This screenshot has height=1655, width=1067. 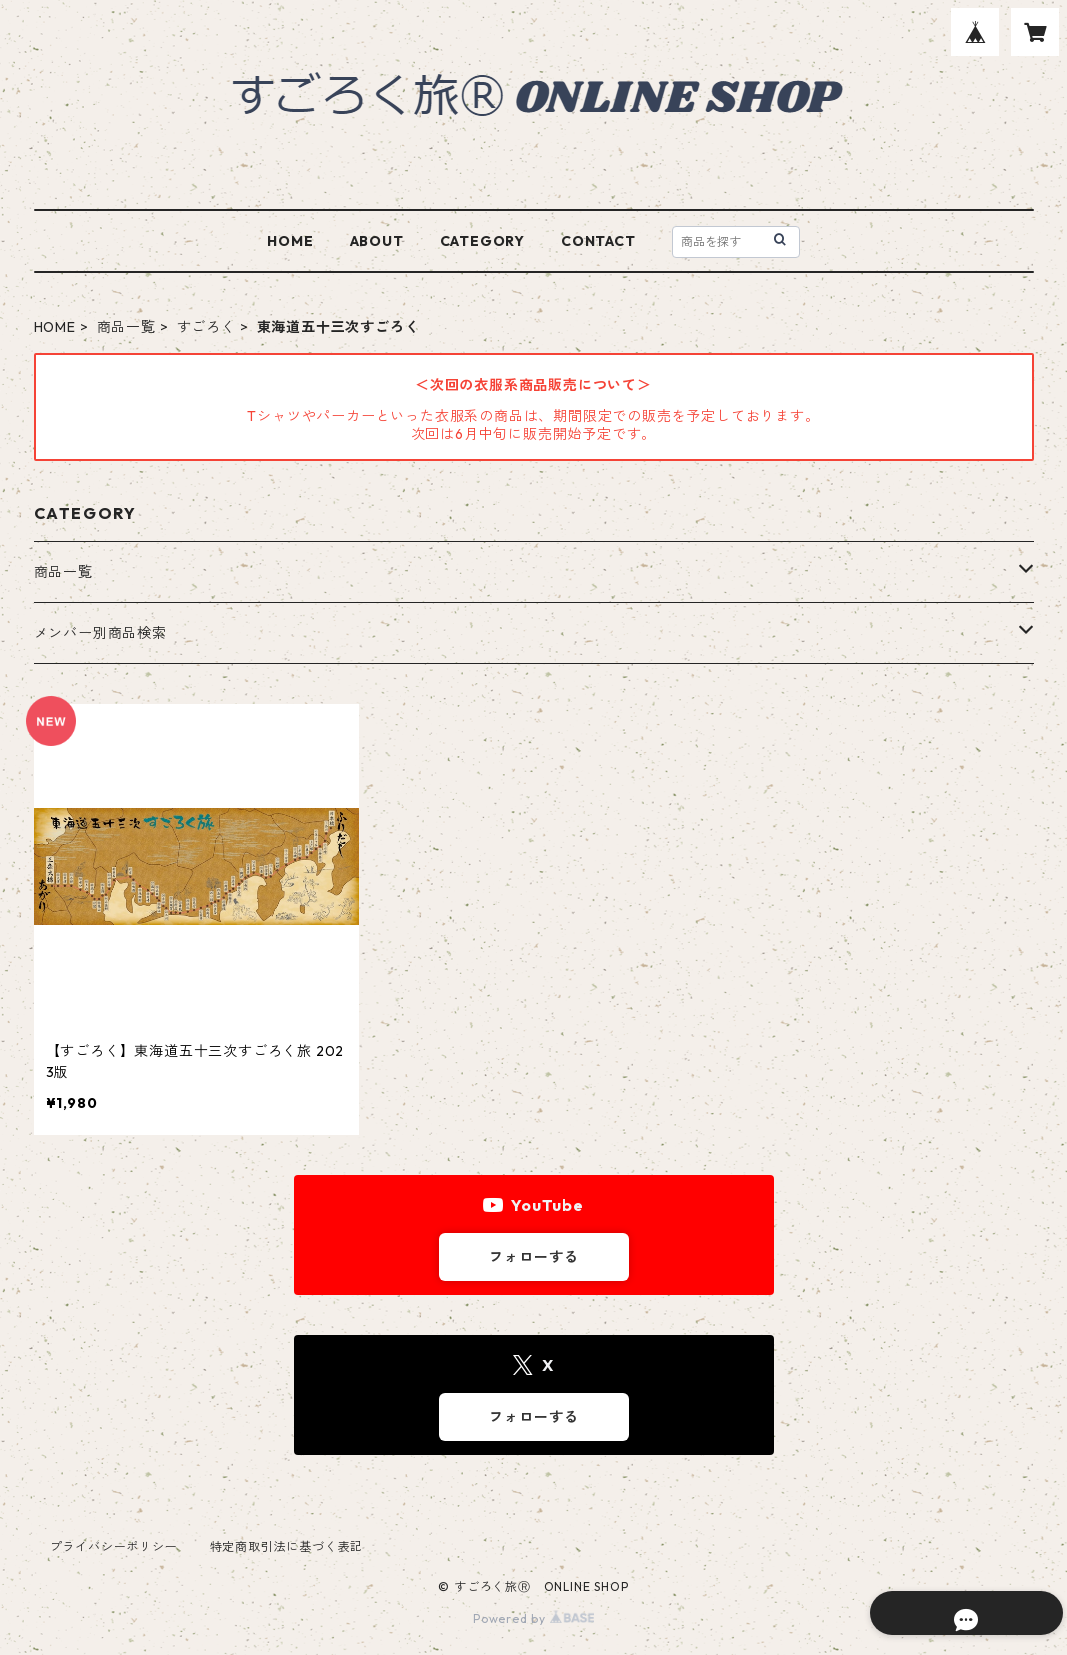 I want to click on CONTACT, so click(x=598, y=241).